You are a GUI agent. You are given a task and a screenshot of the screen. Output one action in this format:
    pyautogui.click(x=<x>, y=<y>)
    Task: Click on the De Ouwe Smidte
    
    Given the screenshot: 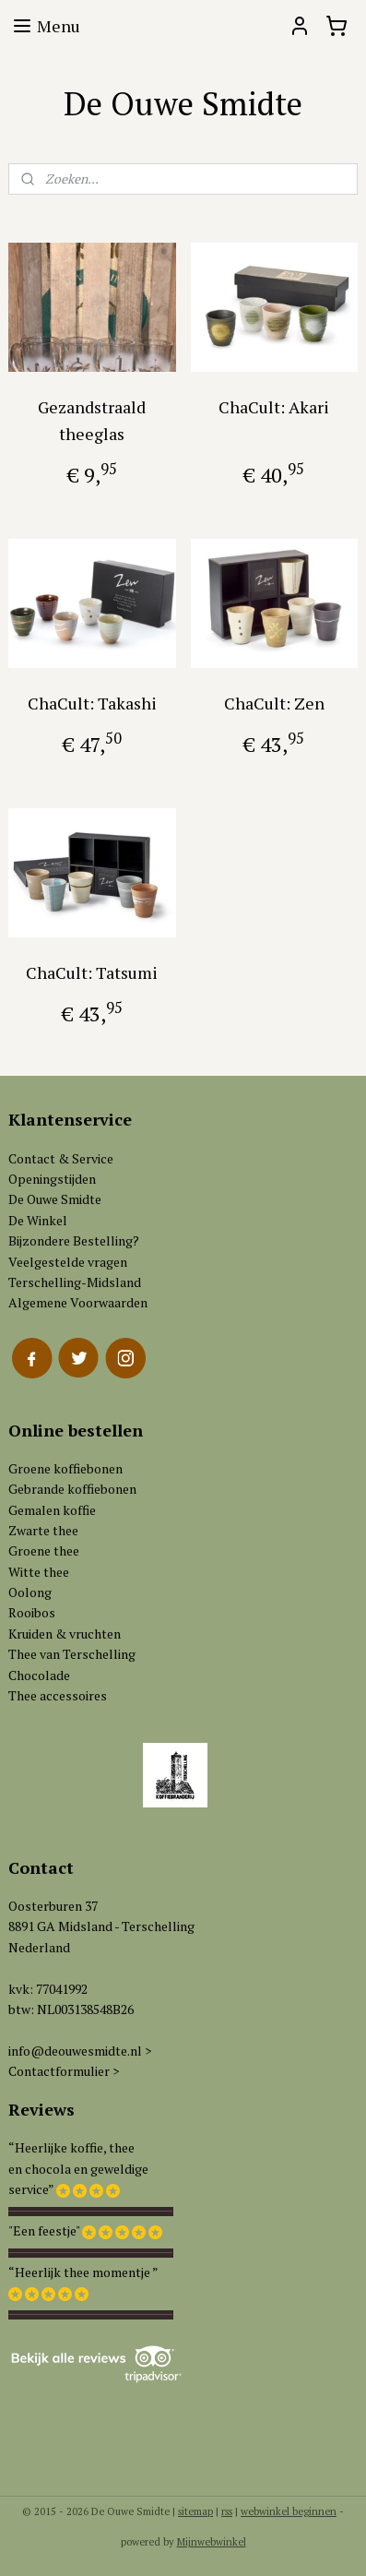 What is the action you would take?
    pyautogui.click(x=54, y=1199)
    